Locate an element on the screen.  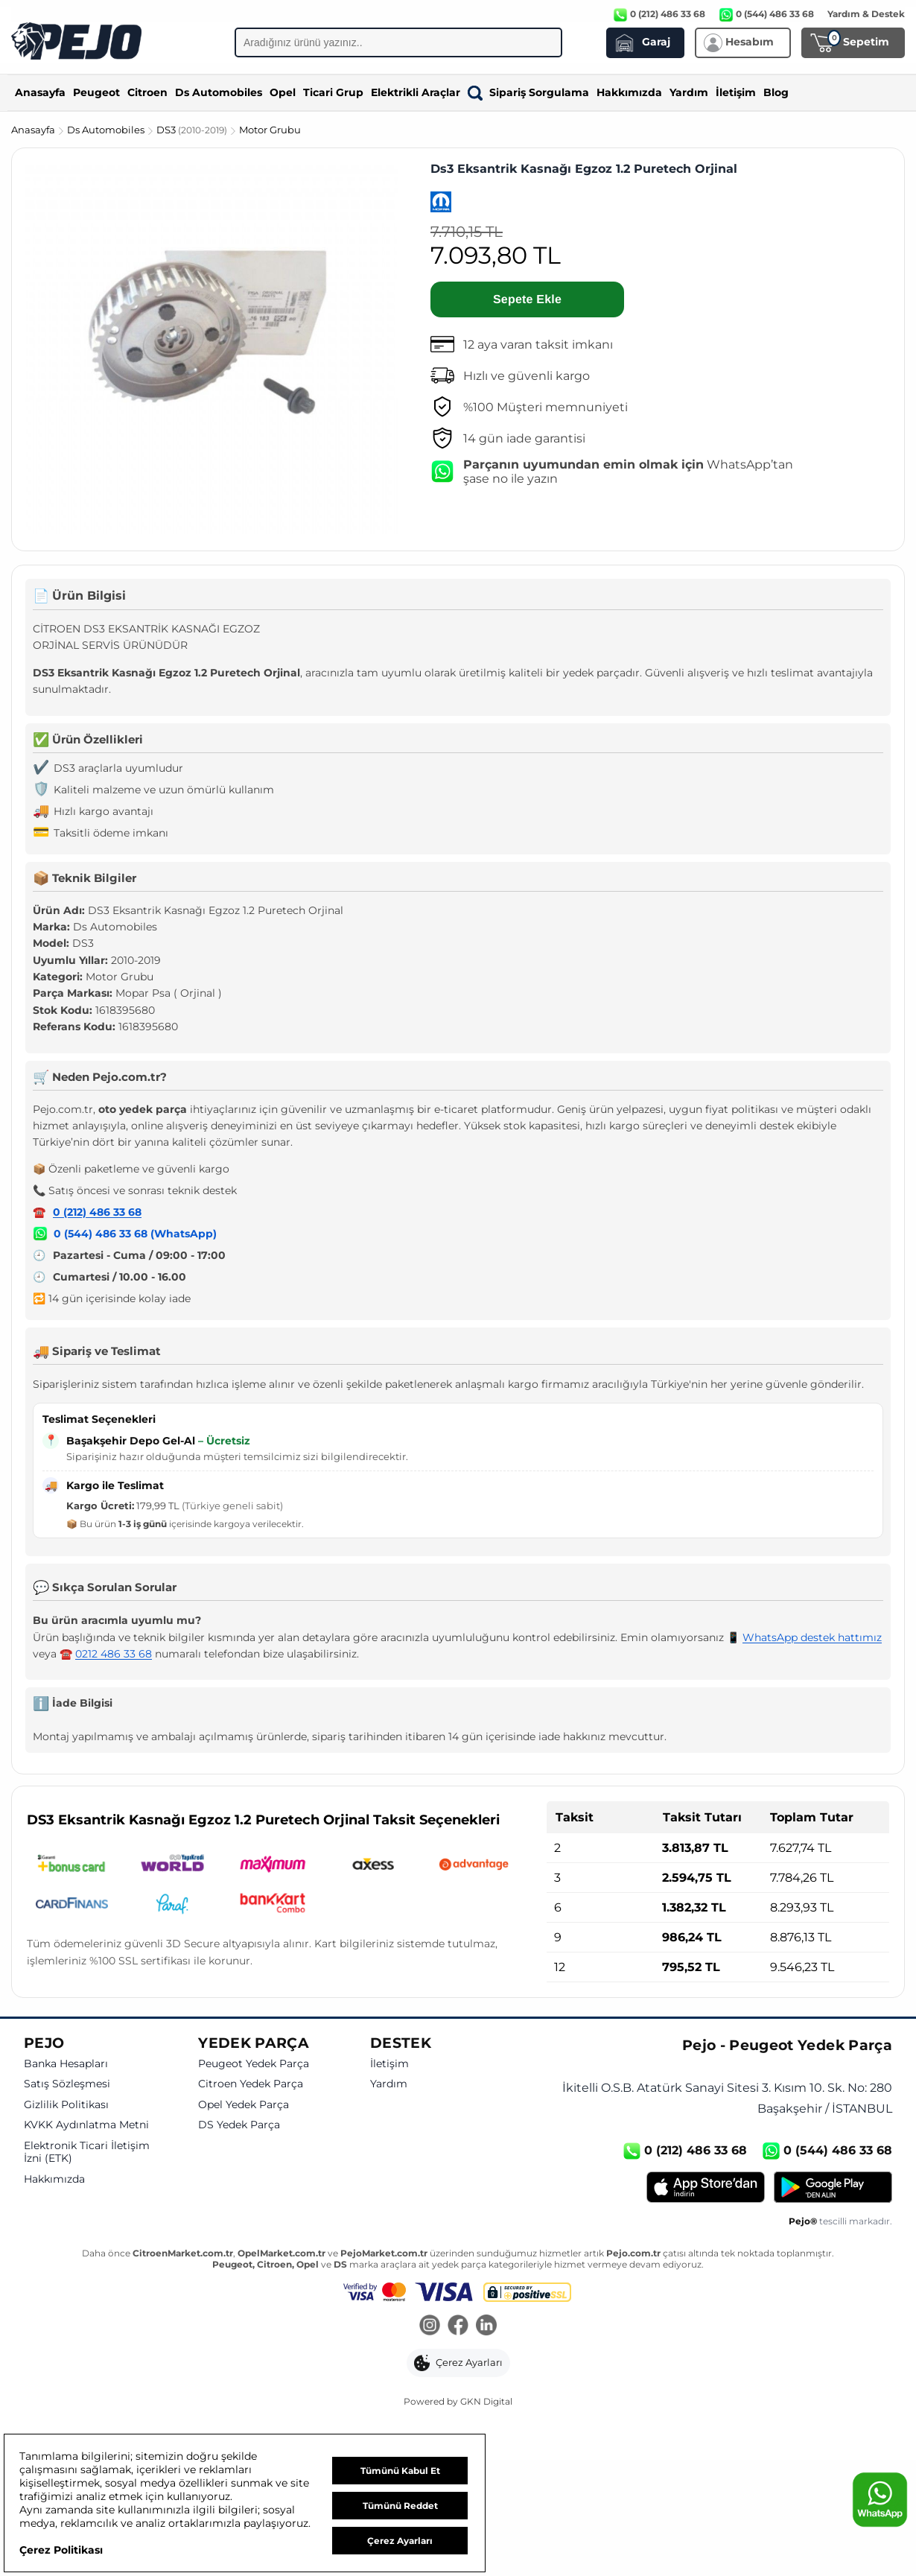
[LinkedIn] is located at coordinates (486, 2326).